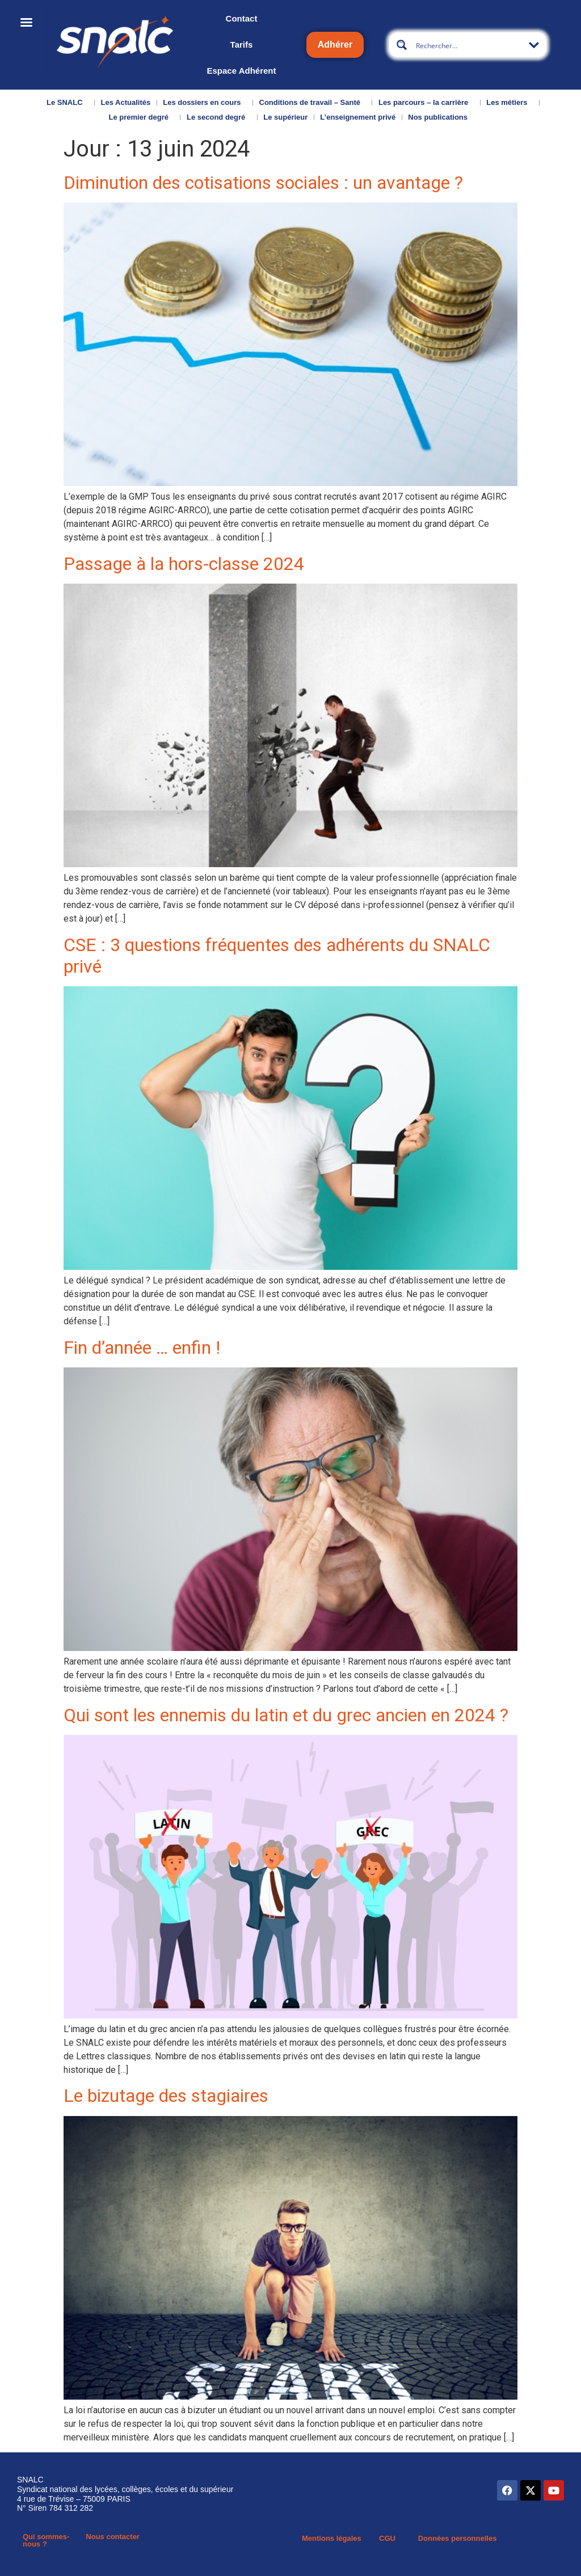  I want to click on Les parcours – la carrière, so click(426, 102).